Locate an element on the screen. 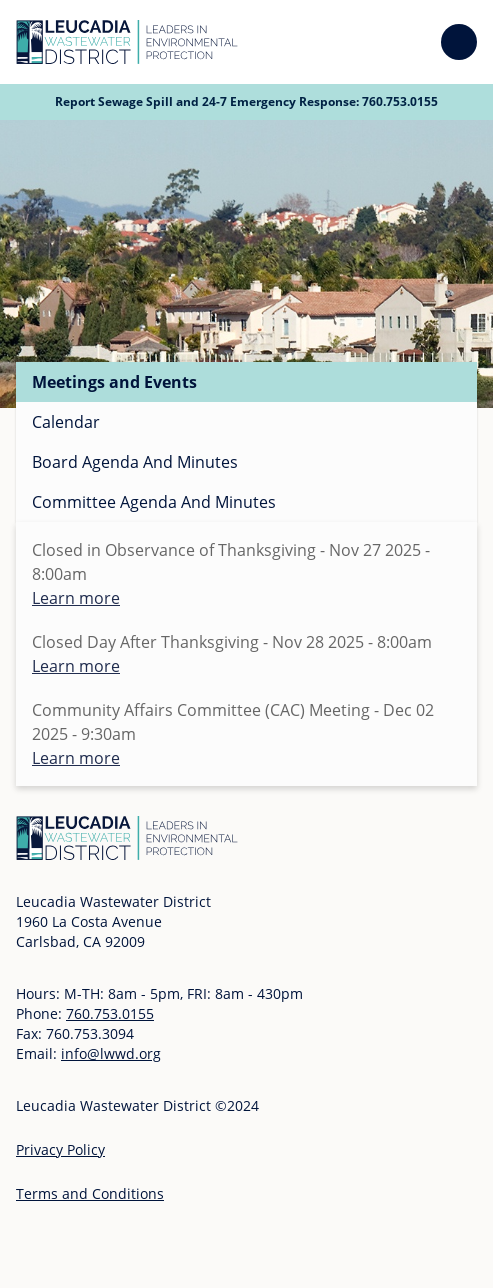  760.753.0155 is located at coordinates (400, 101).